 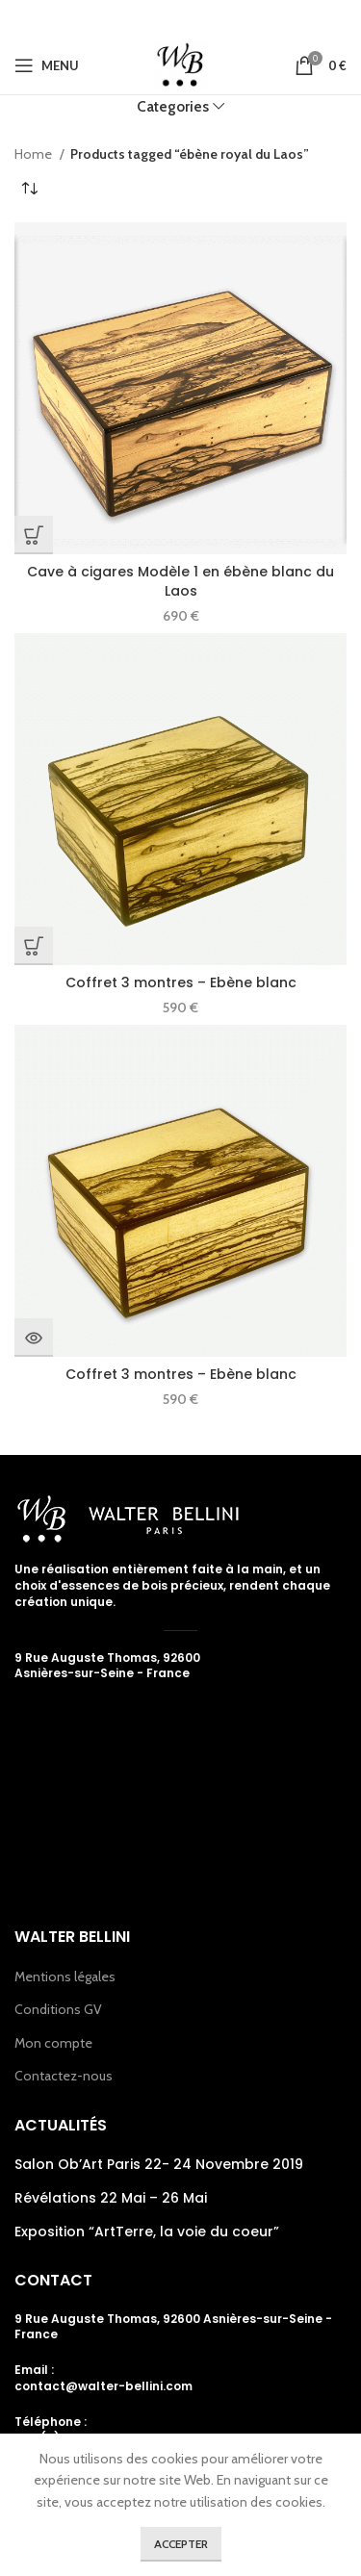 I want to click on [Linkedin social link], so click(x=234, y=18).